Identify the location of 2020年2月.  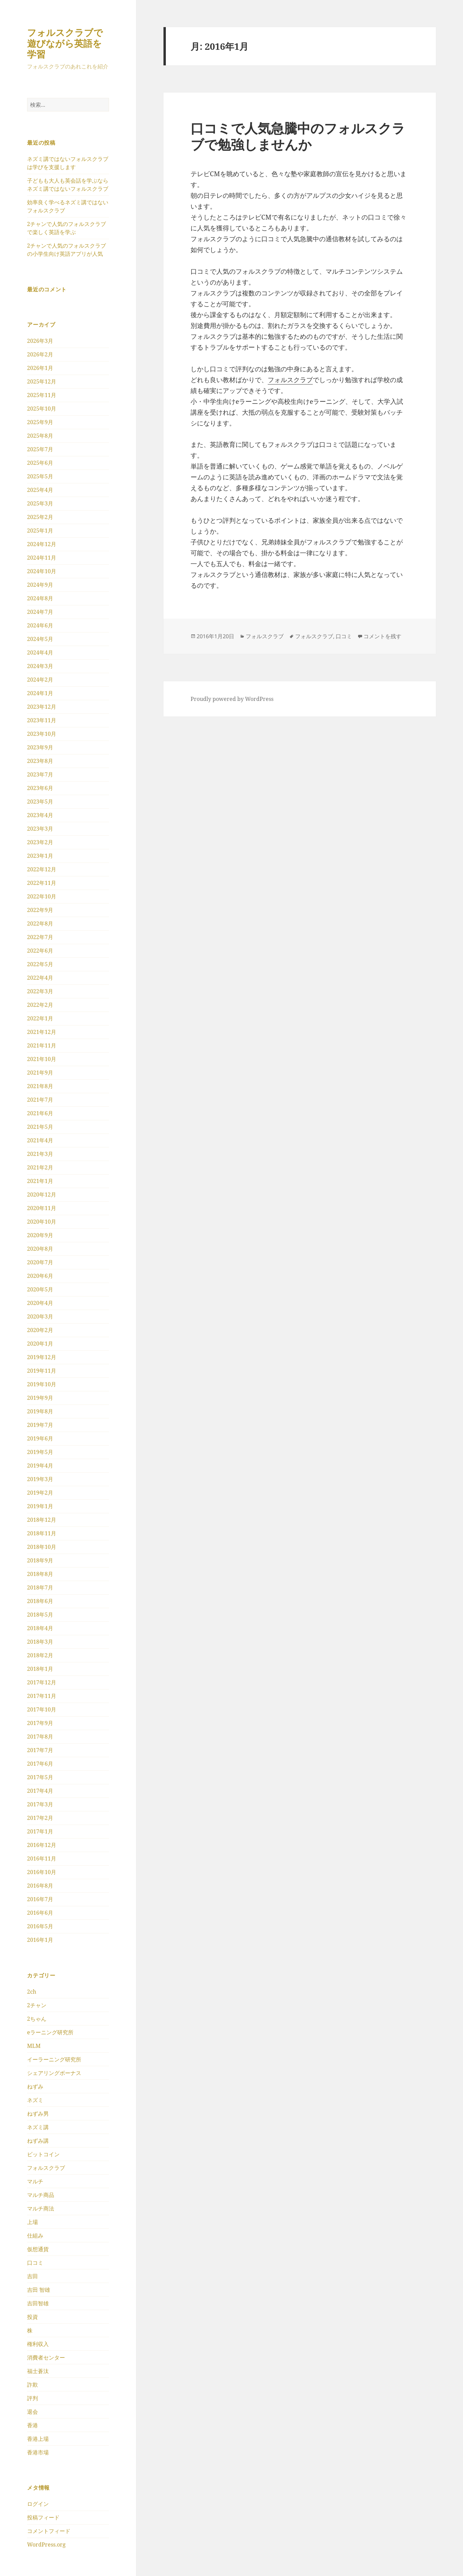
(40, 1330).